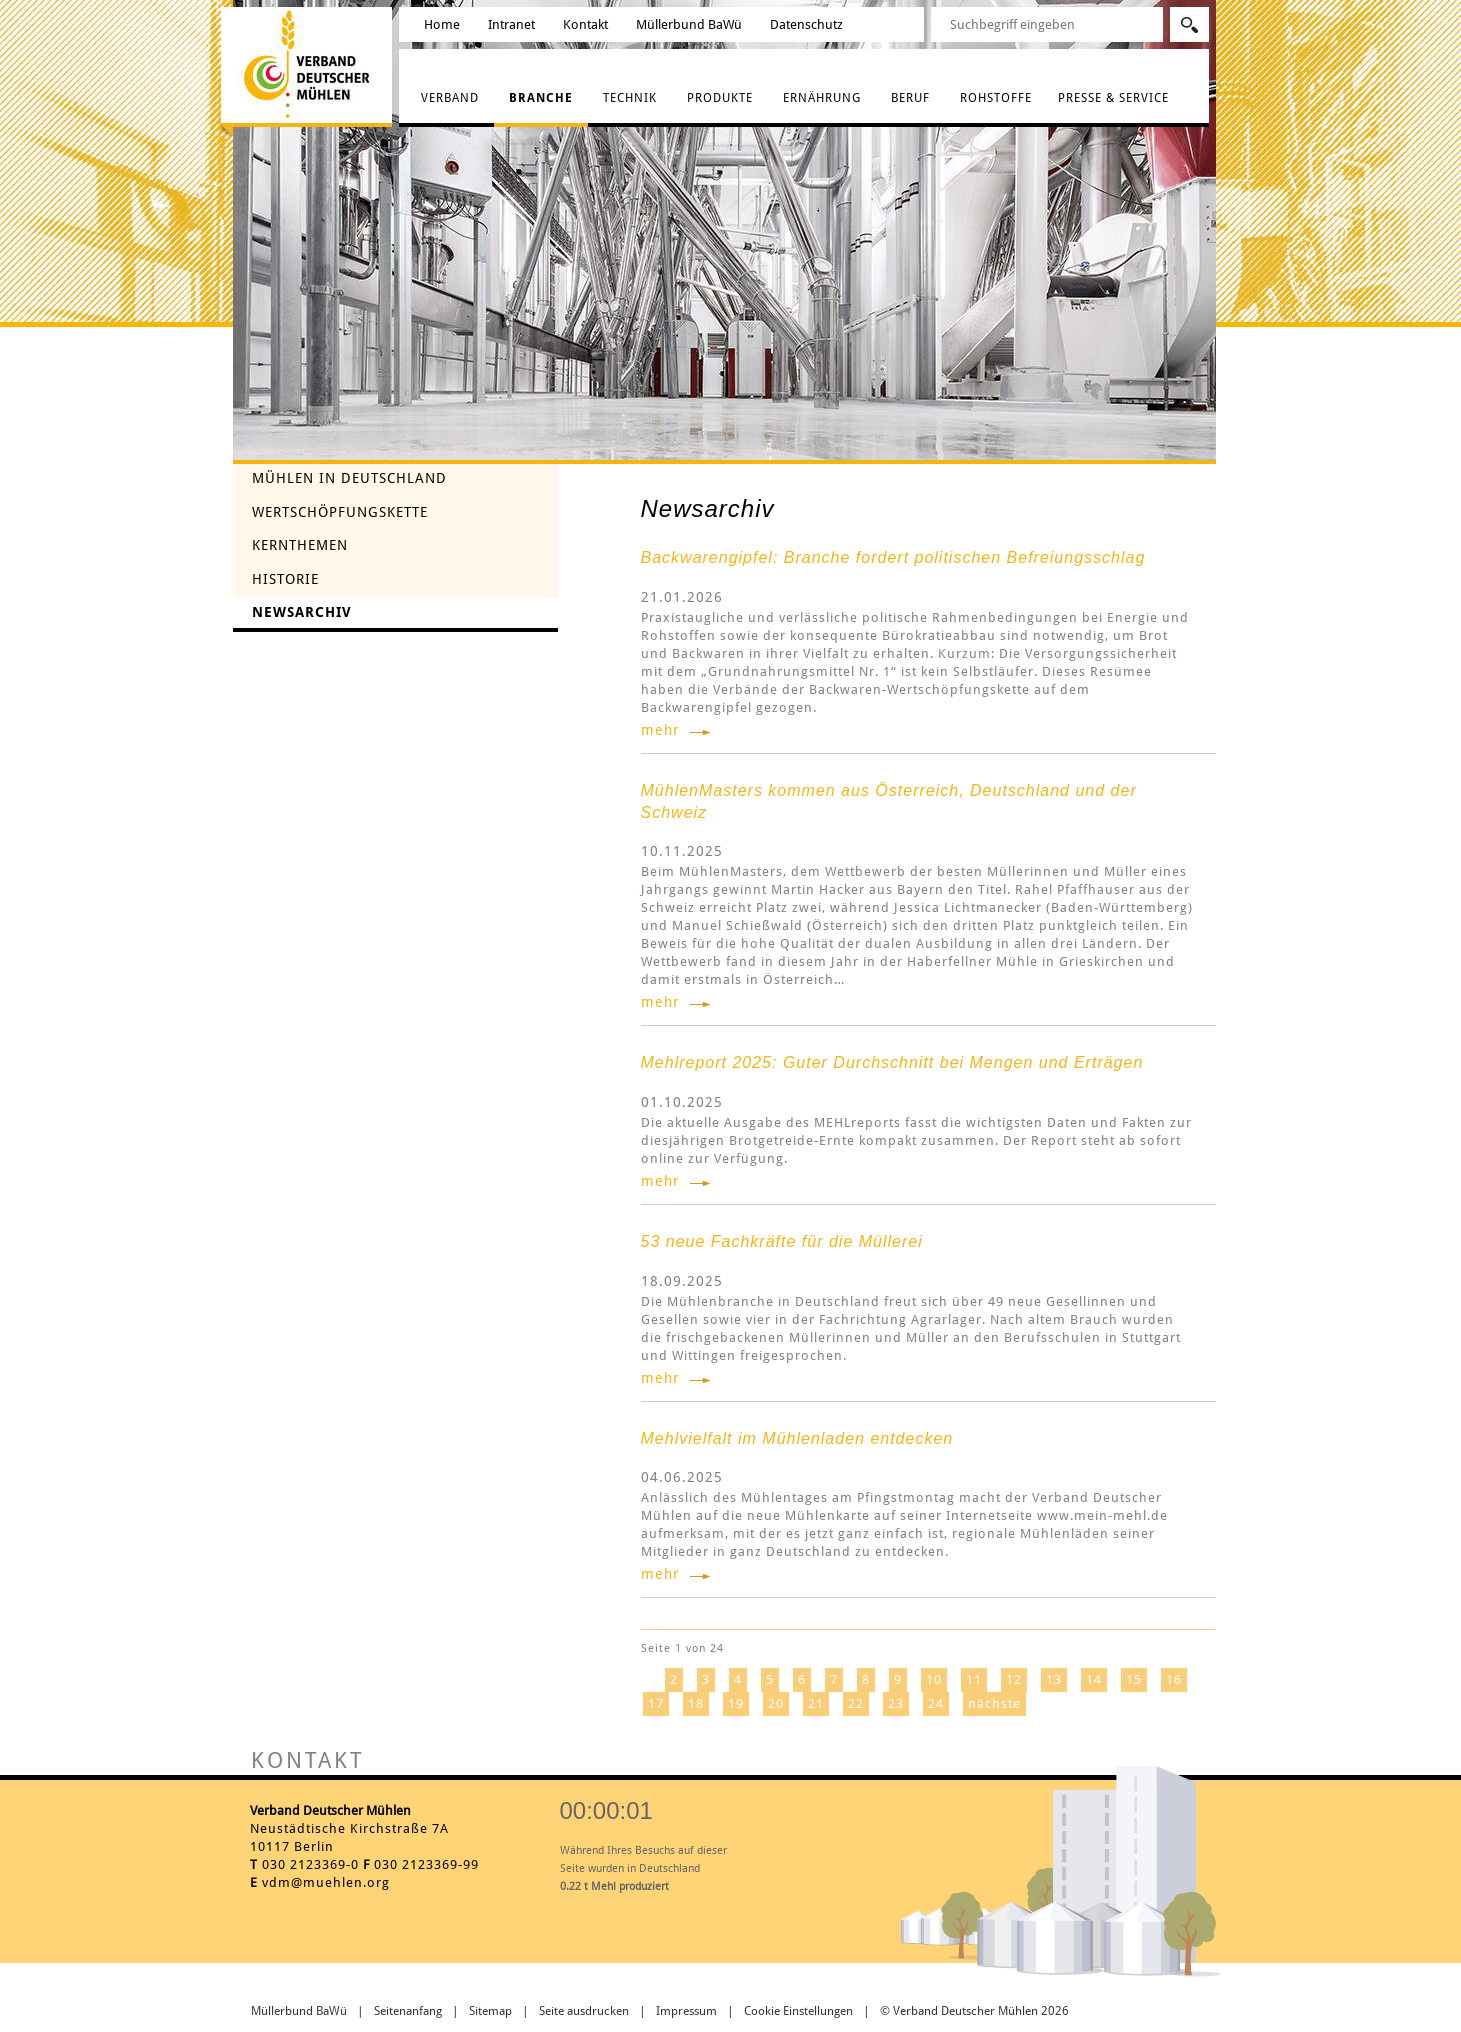 The image size is (1461, 2032). Describe the element at coordinates (285, 579) in the screenshot. I see `Historie` at that location.